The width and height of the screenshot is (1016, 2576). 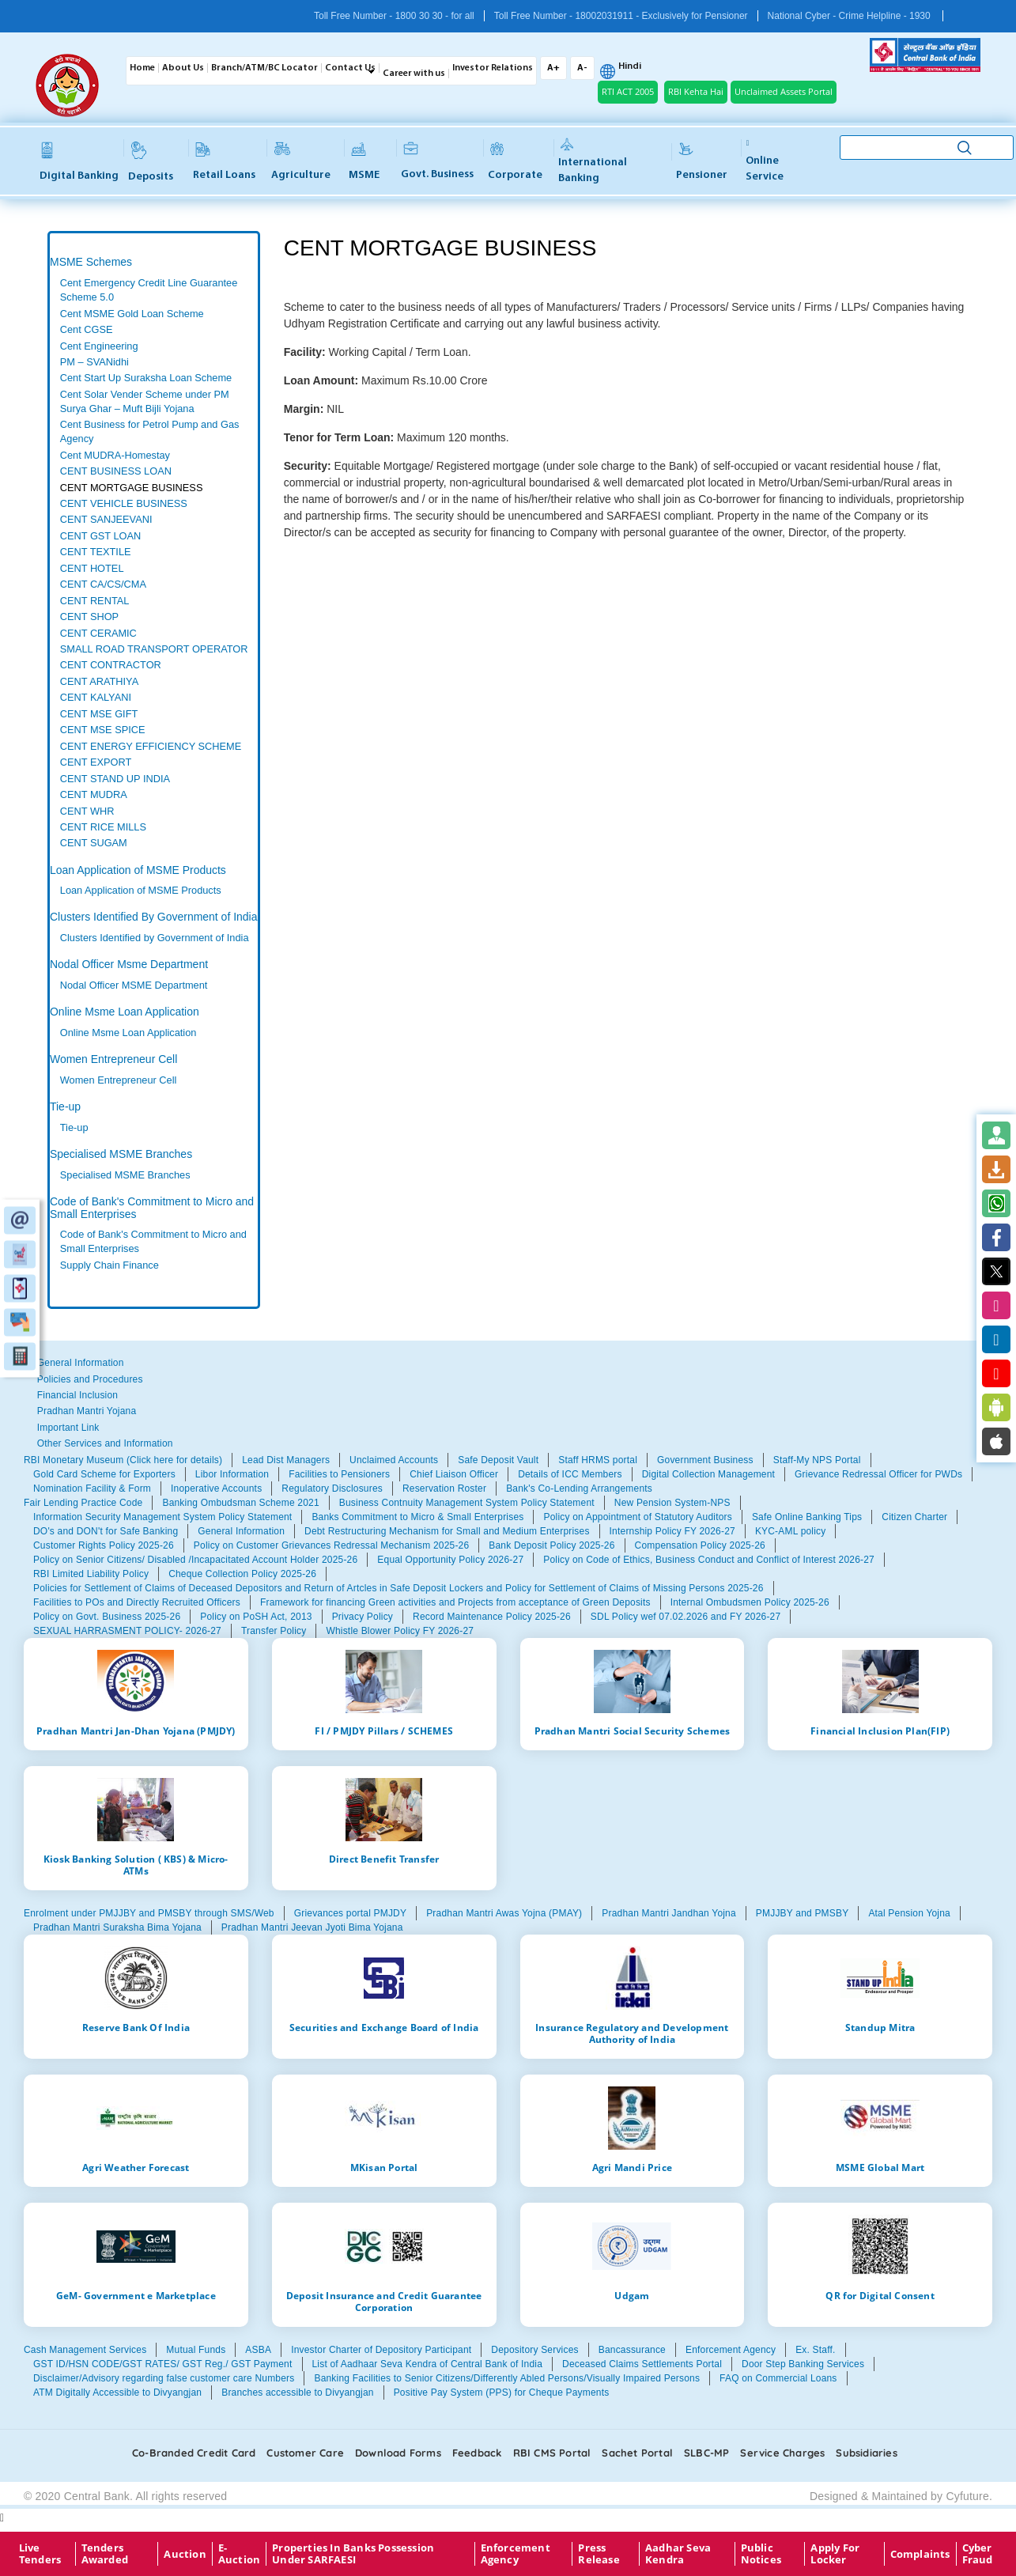 I want to click on Clusters Identified by Government of India, so click(x=154, y=938).